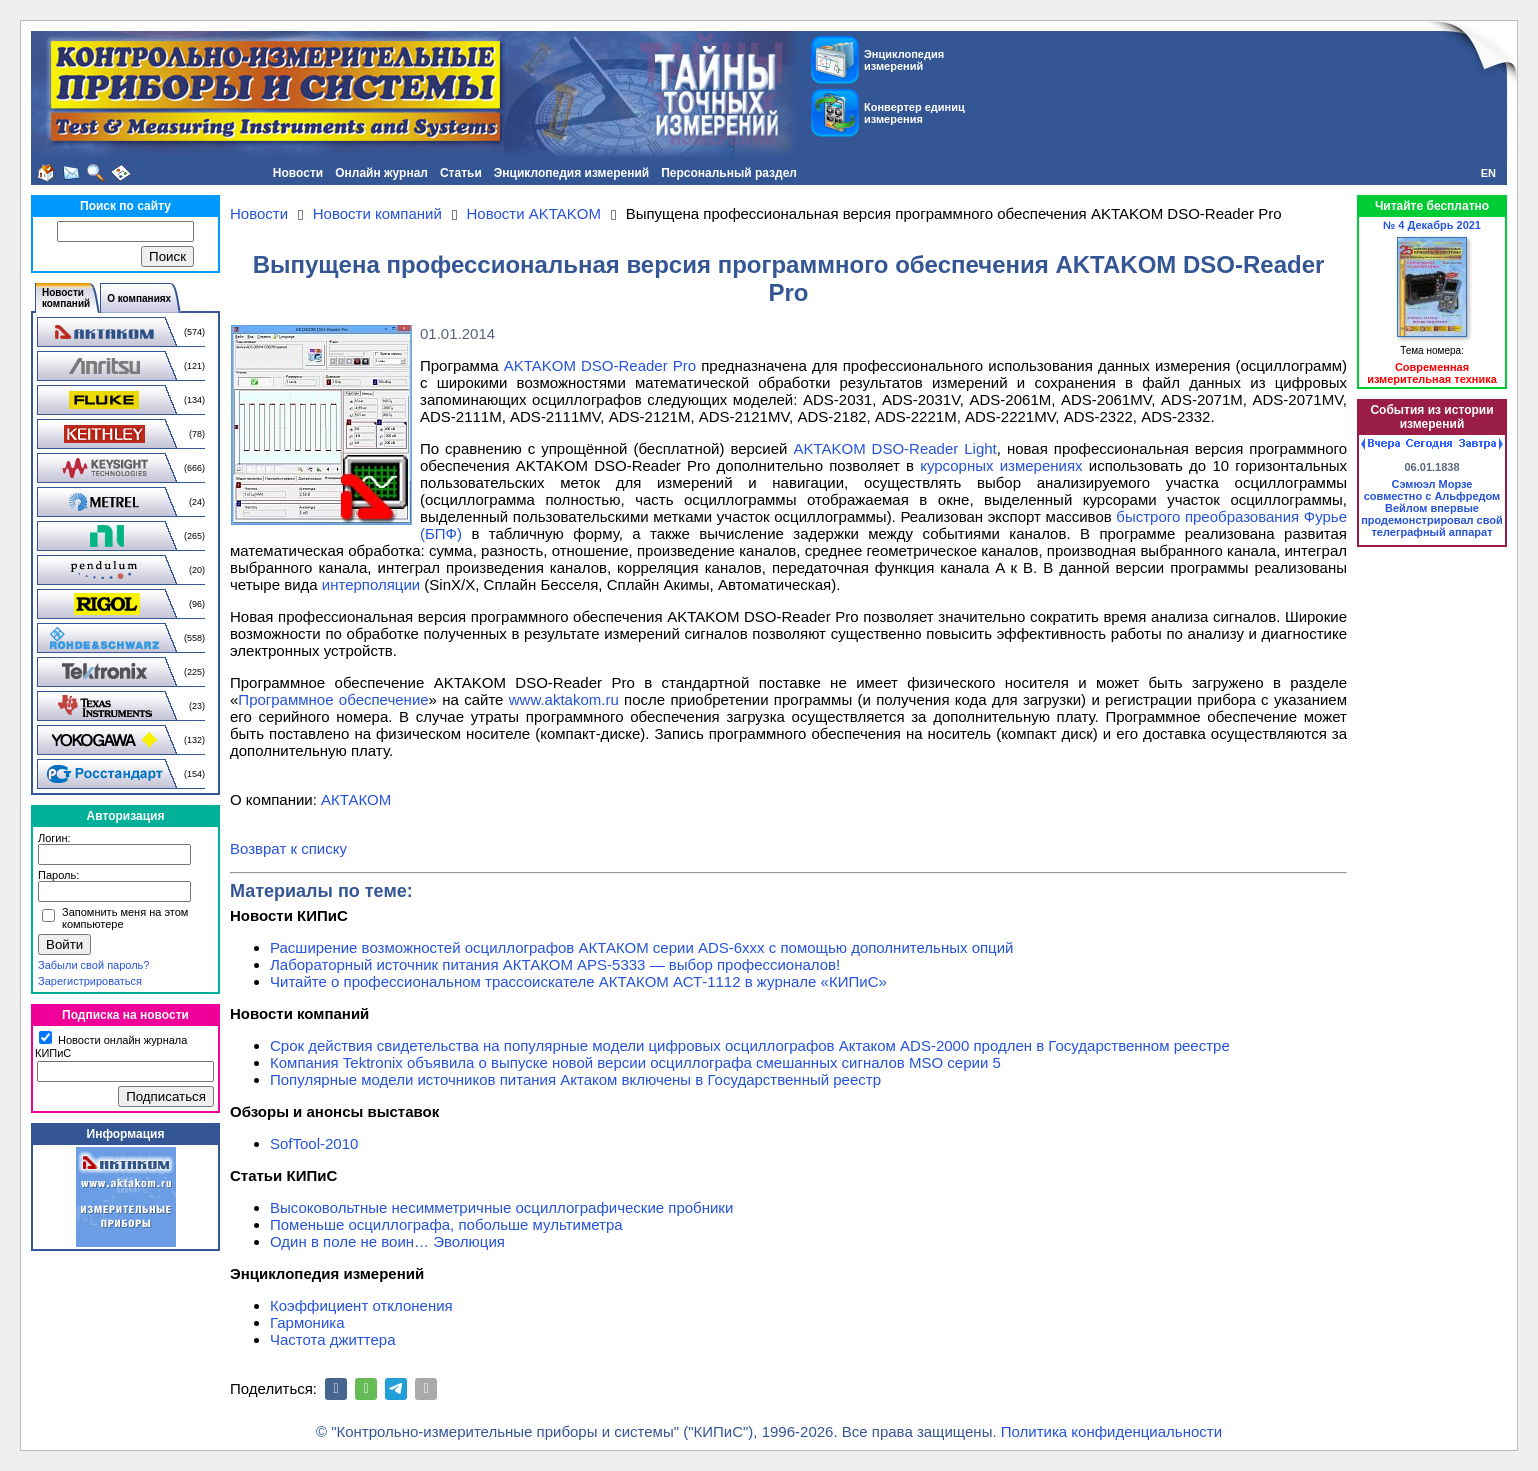 The width and height of the screenshot is (1538, 1471). I want to click on Забыли свой пароль?, so click(93, 965).